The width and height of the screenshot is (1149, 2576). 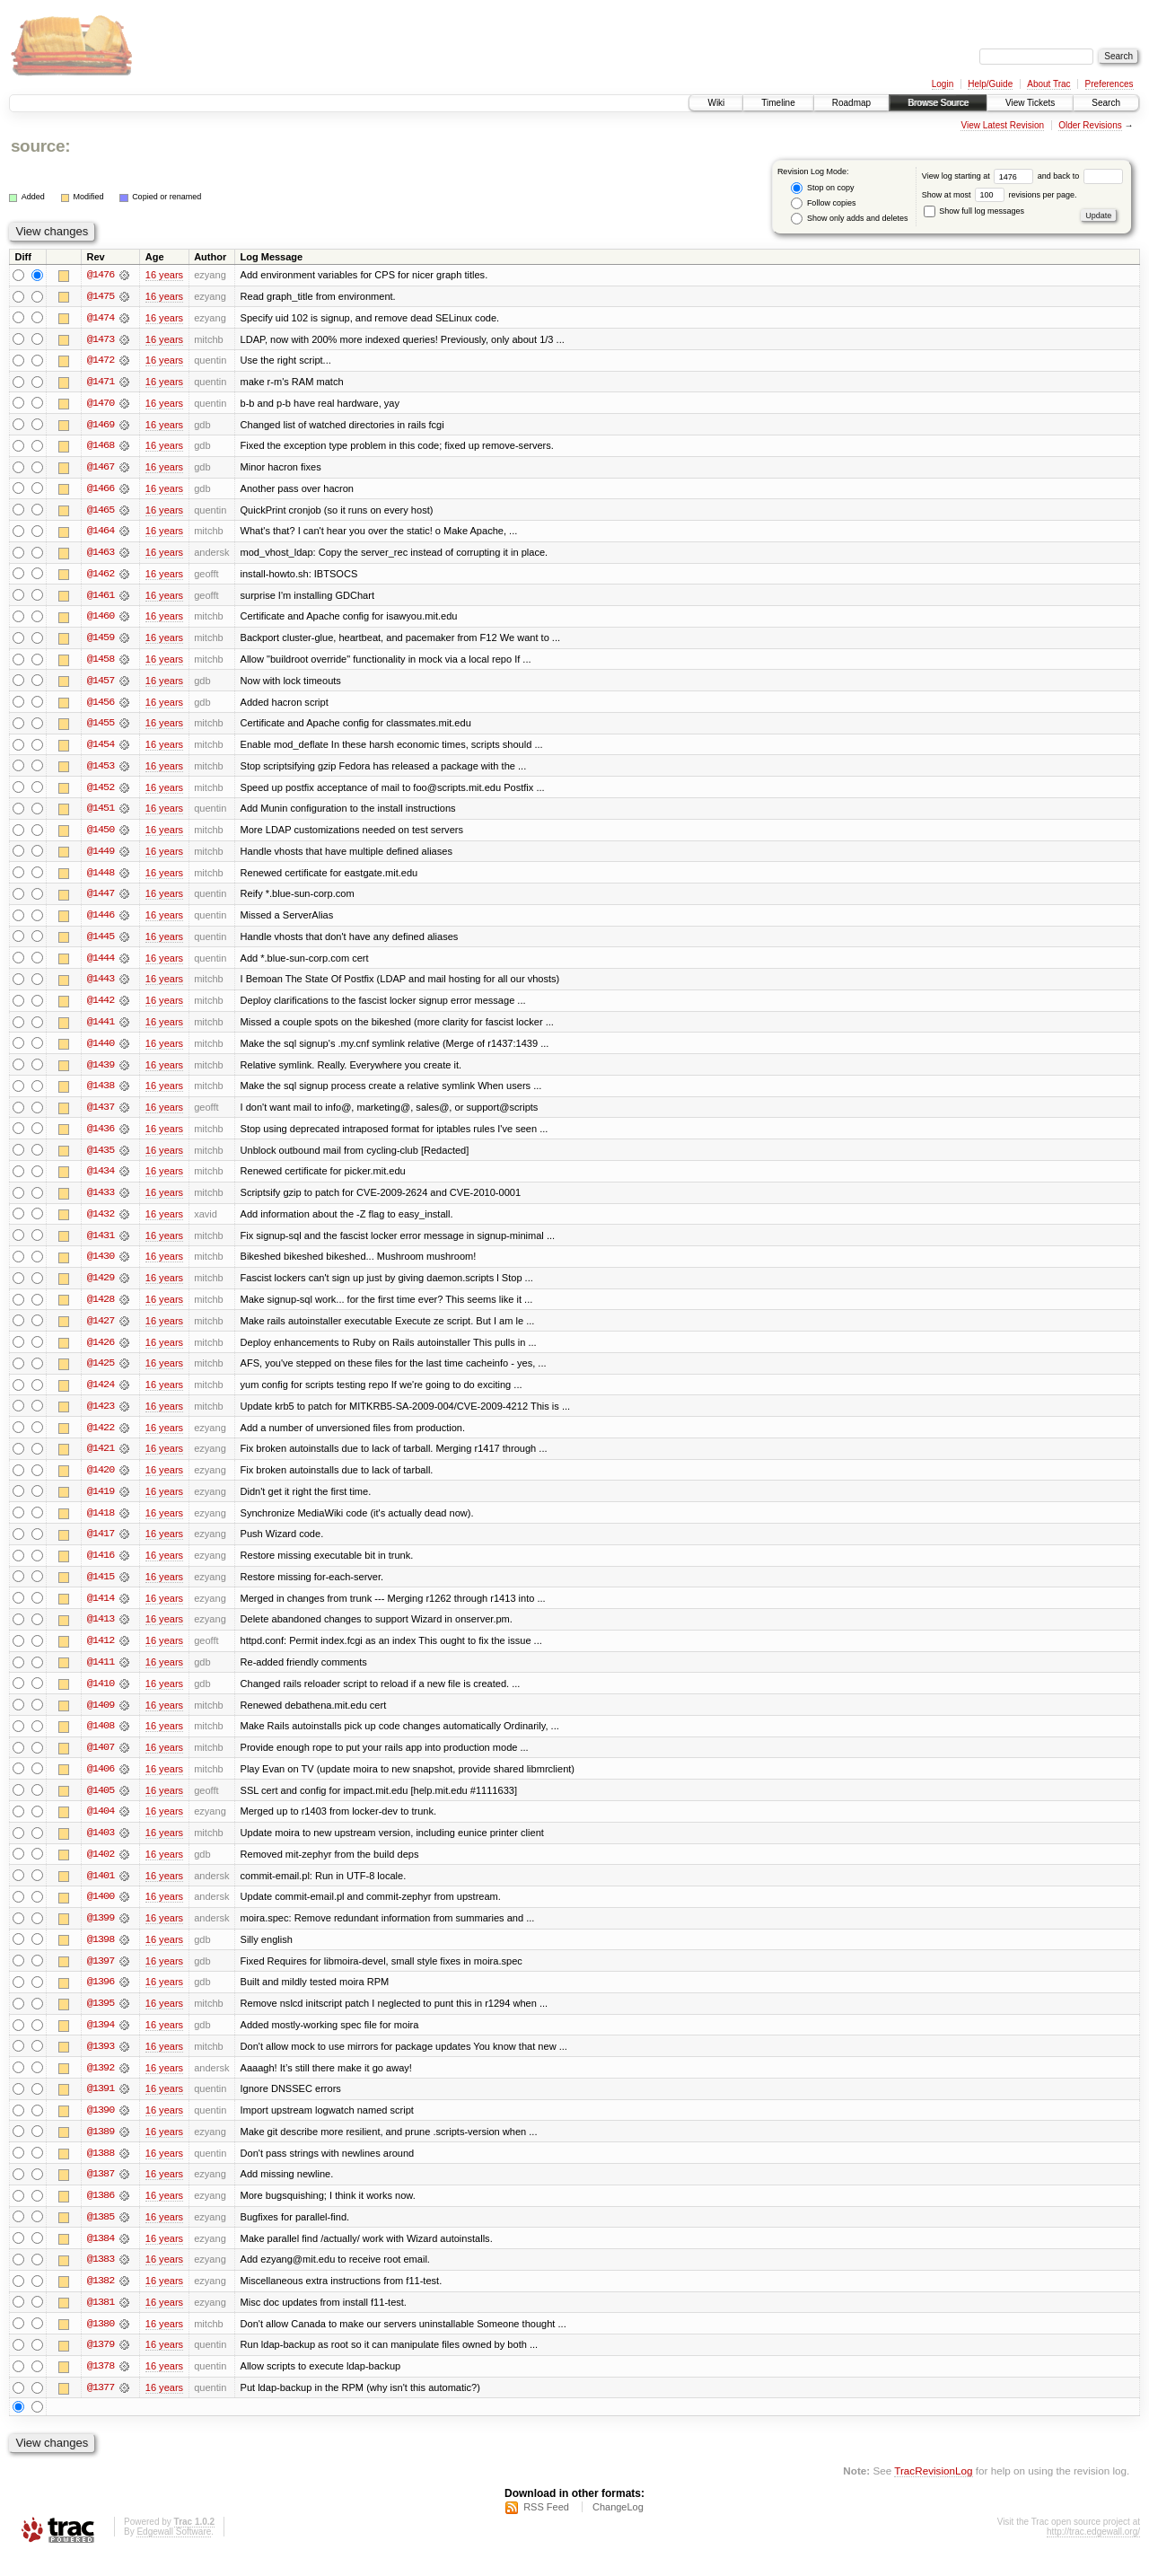 I want to click on @1395, so click(x=100, y=2020).